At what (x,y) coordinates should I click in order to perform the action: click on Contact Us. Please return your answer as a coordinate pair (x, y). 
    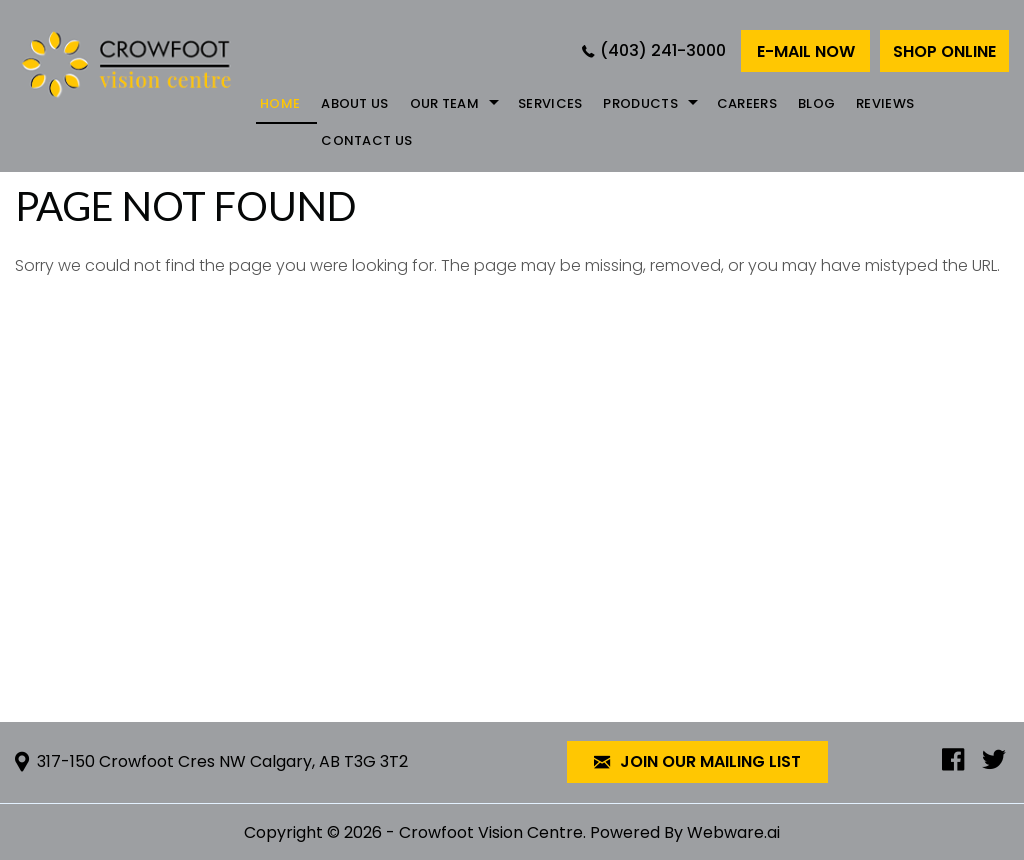
    Looking at the image, I should click on (366, 140).